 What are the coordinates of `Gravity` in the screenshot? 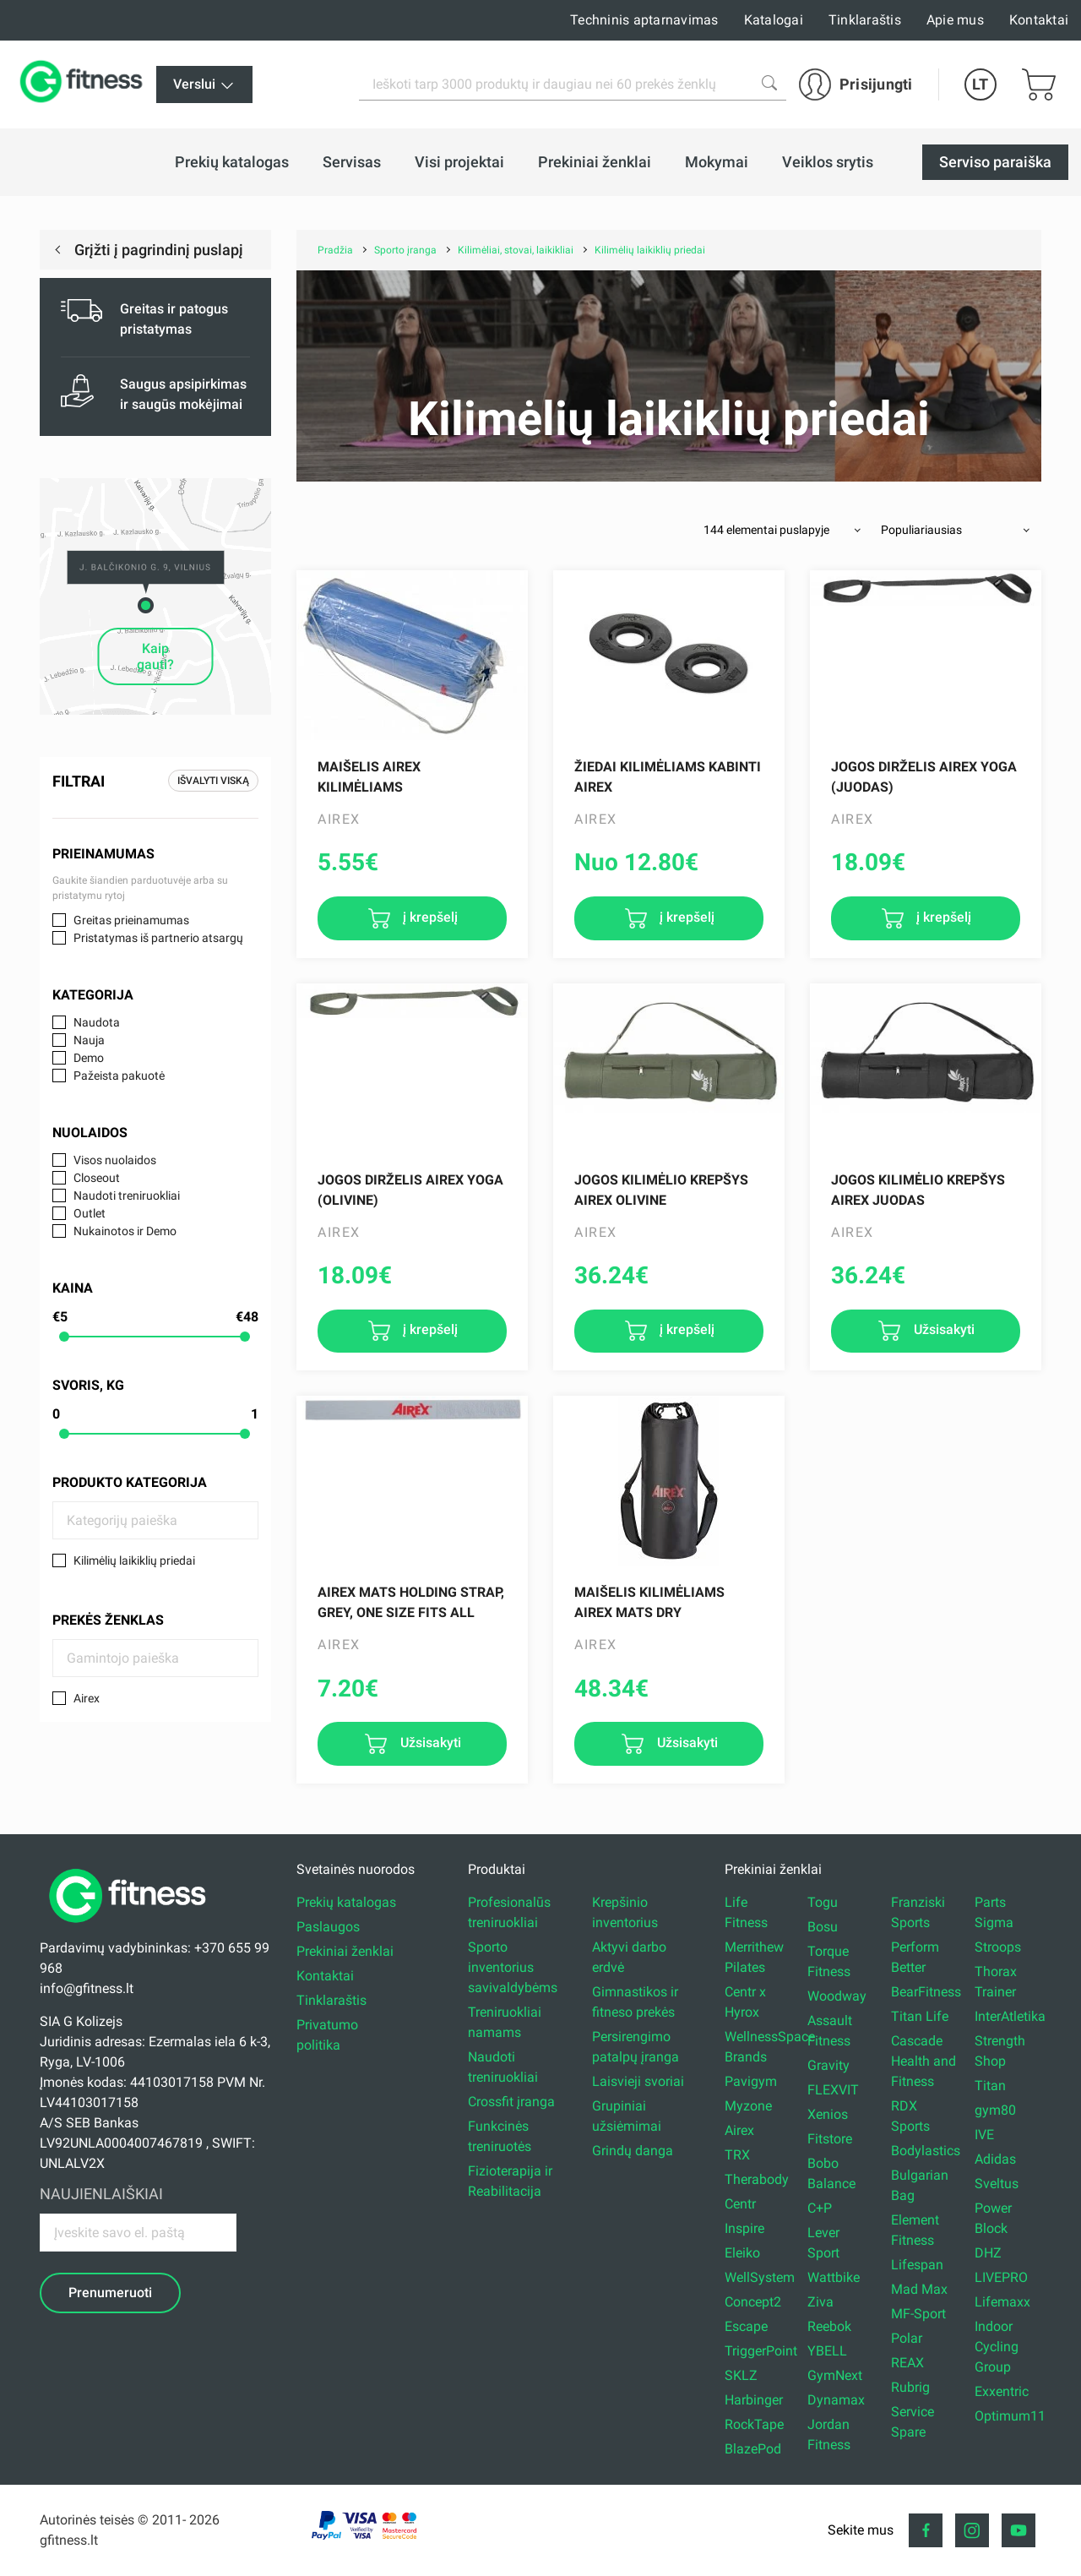 It's located at (828, 2065).